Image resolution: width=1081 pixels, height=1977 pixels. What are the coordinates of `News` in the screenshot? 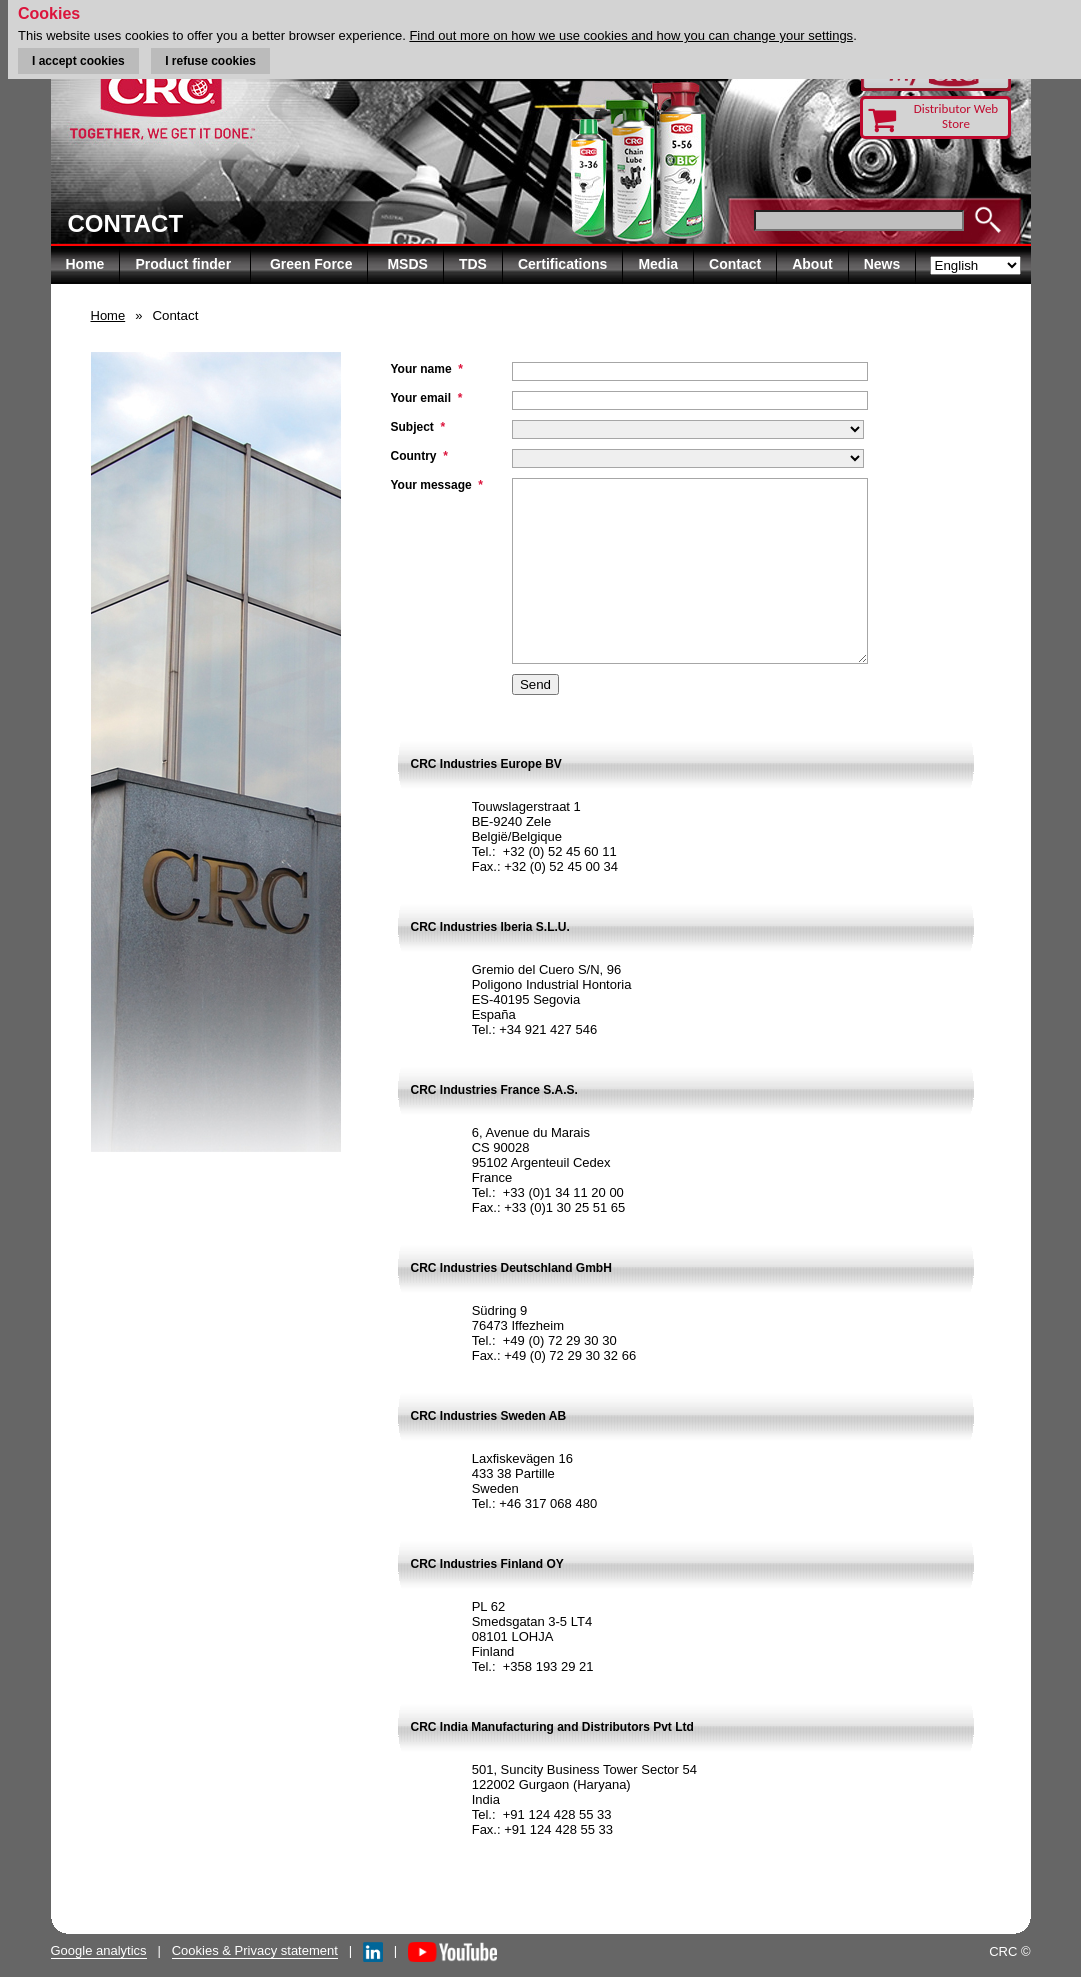 It's located at (882, 264).